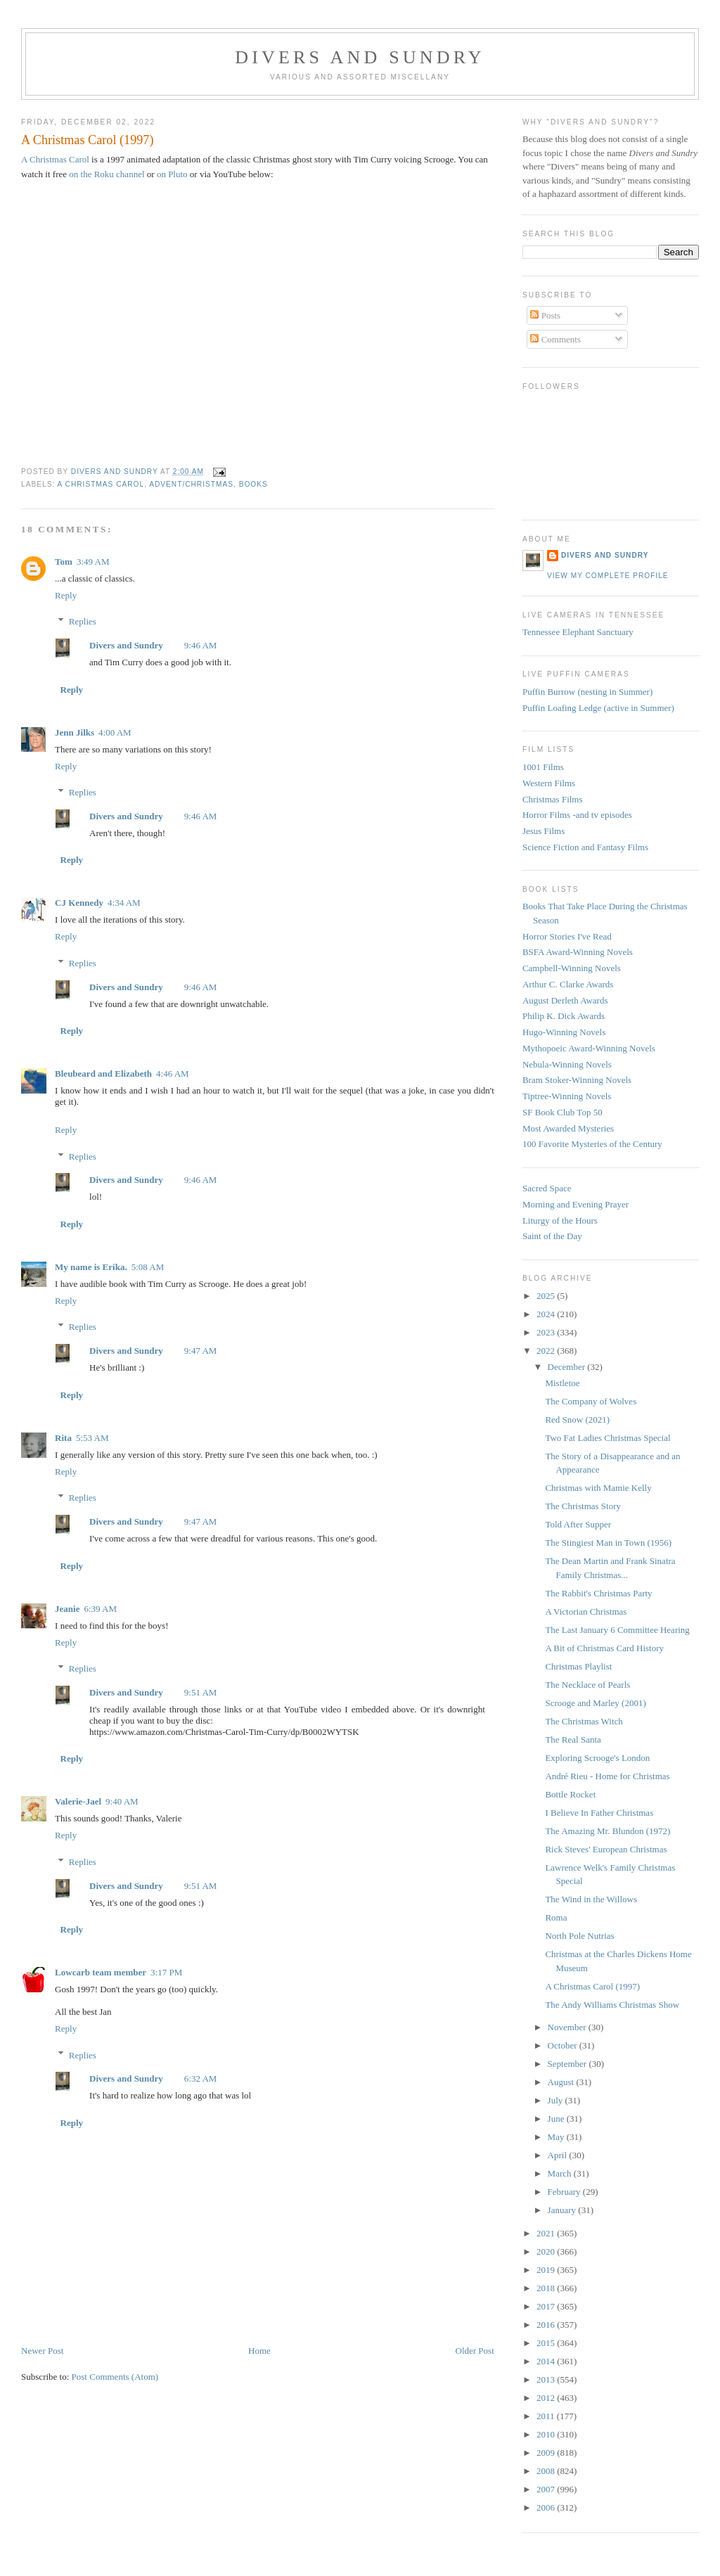  Describe the element at coordinates (91, 1267) in the screenshot. I see `My name is Erika.` at that location.